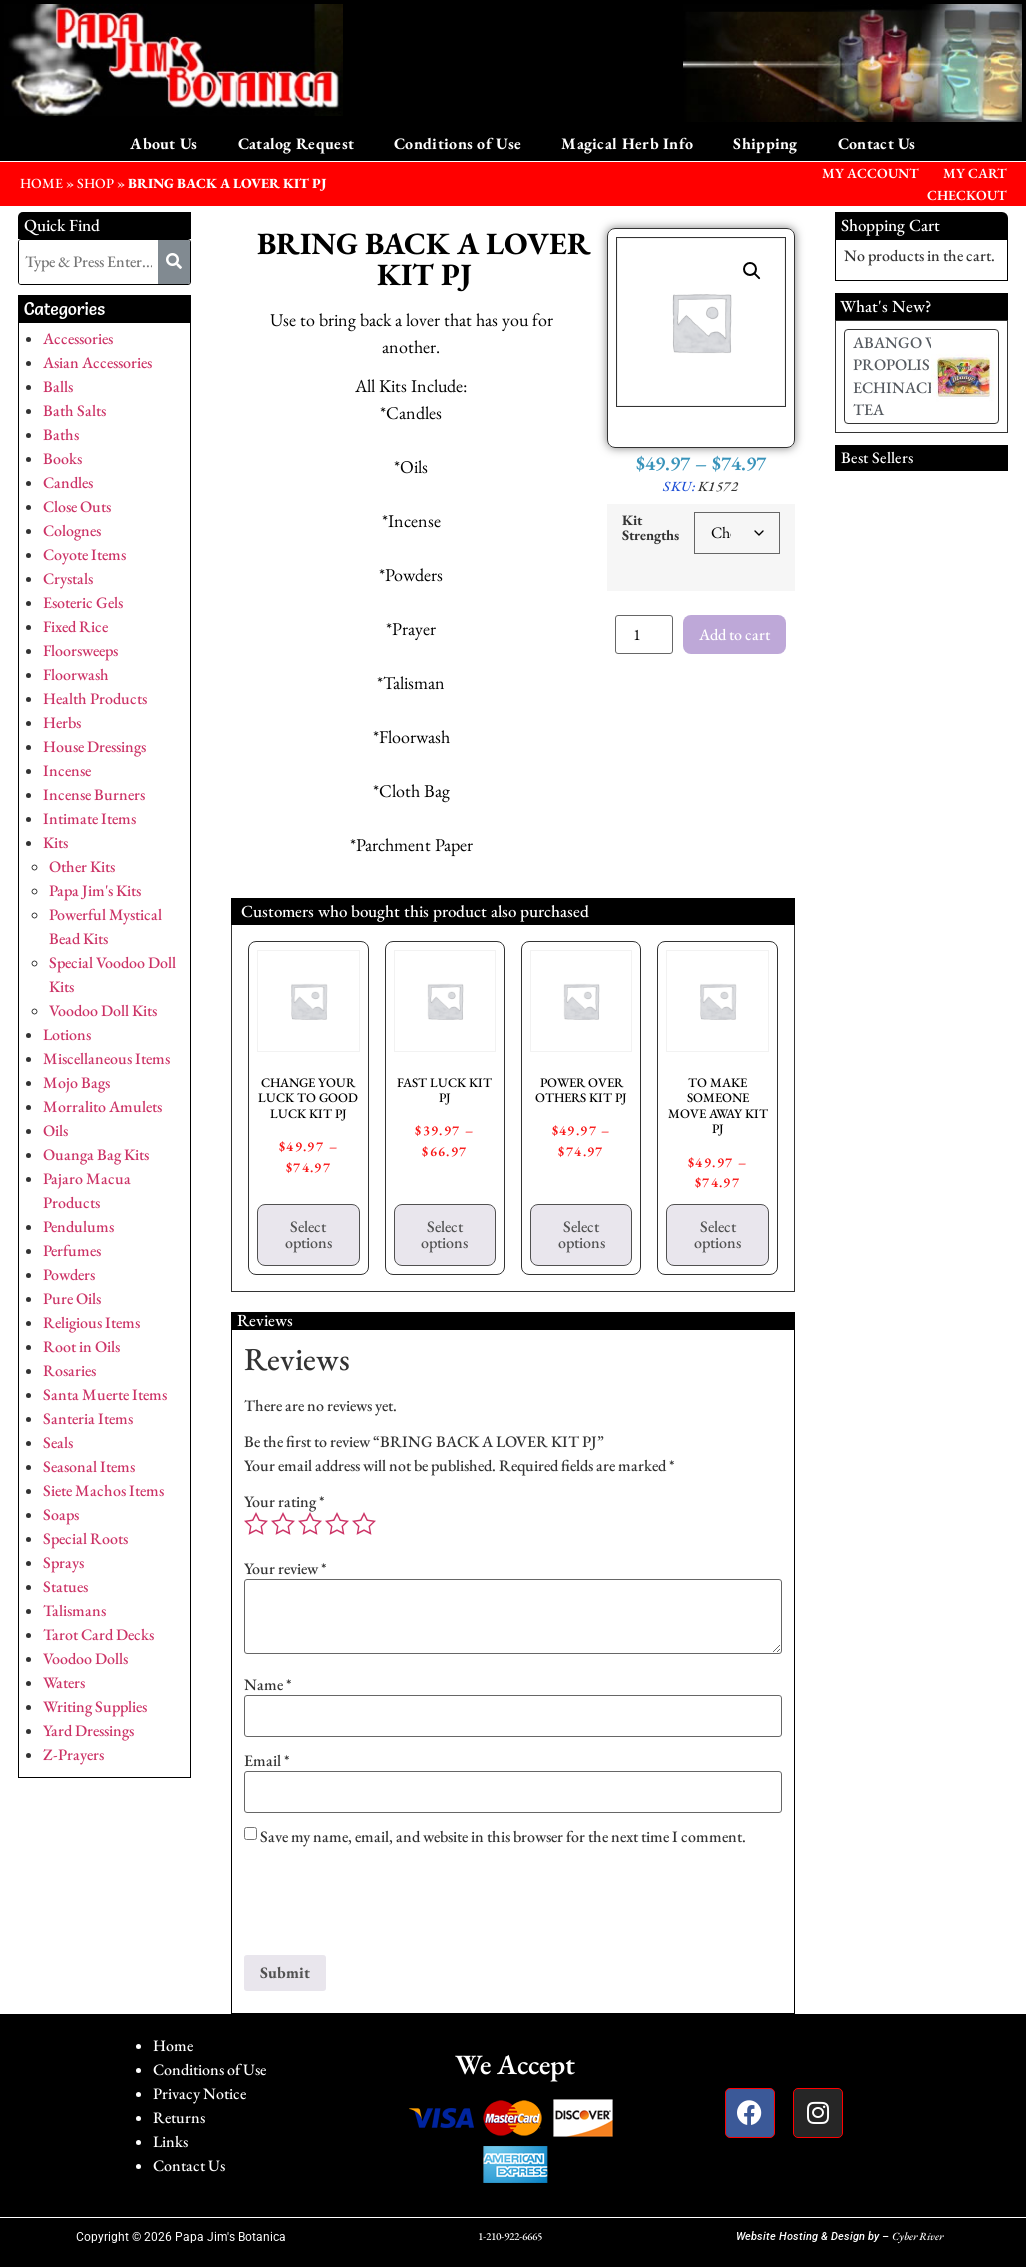 This screenshot has width=1026, height=2267. I want to click on [button], so click(752, 271).